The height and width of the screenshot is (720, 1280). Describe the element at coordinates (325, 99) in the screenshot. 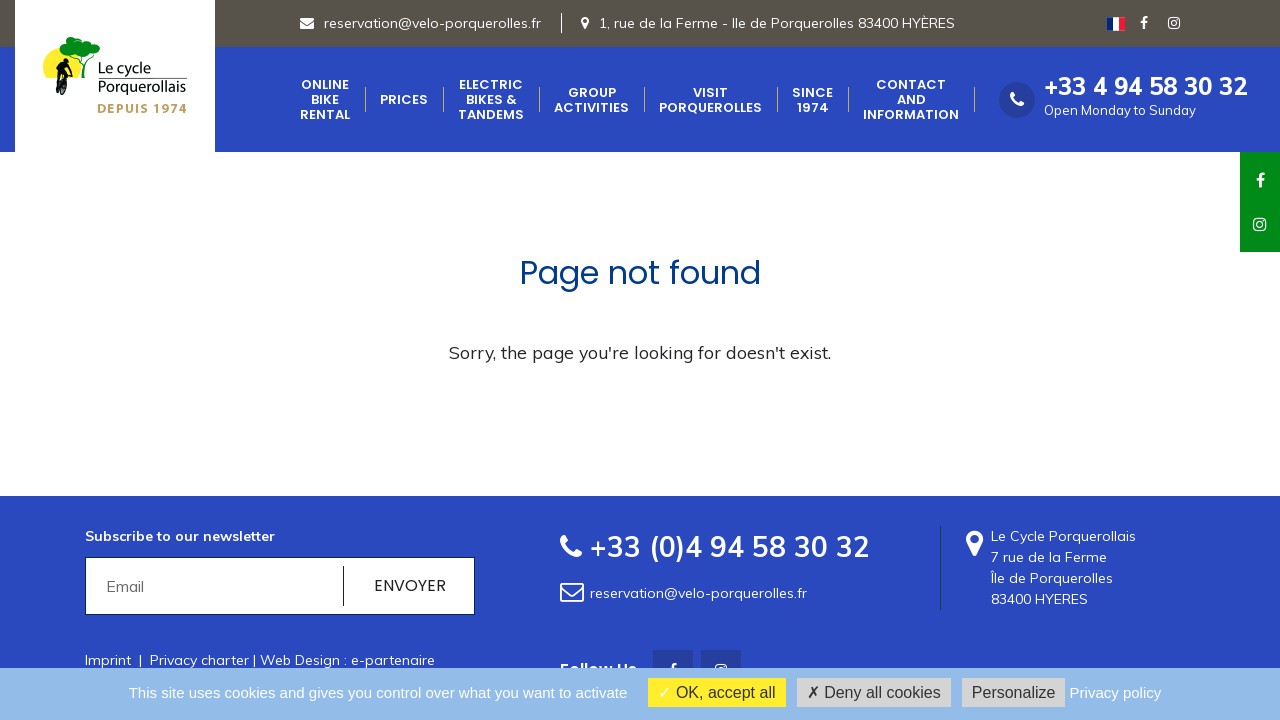

I see `Online Bike Rental` at that location.